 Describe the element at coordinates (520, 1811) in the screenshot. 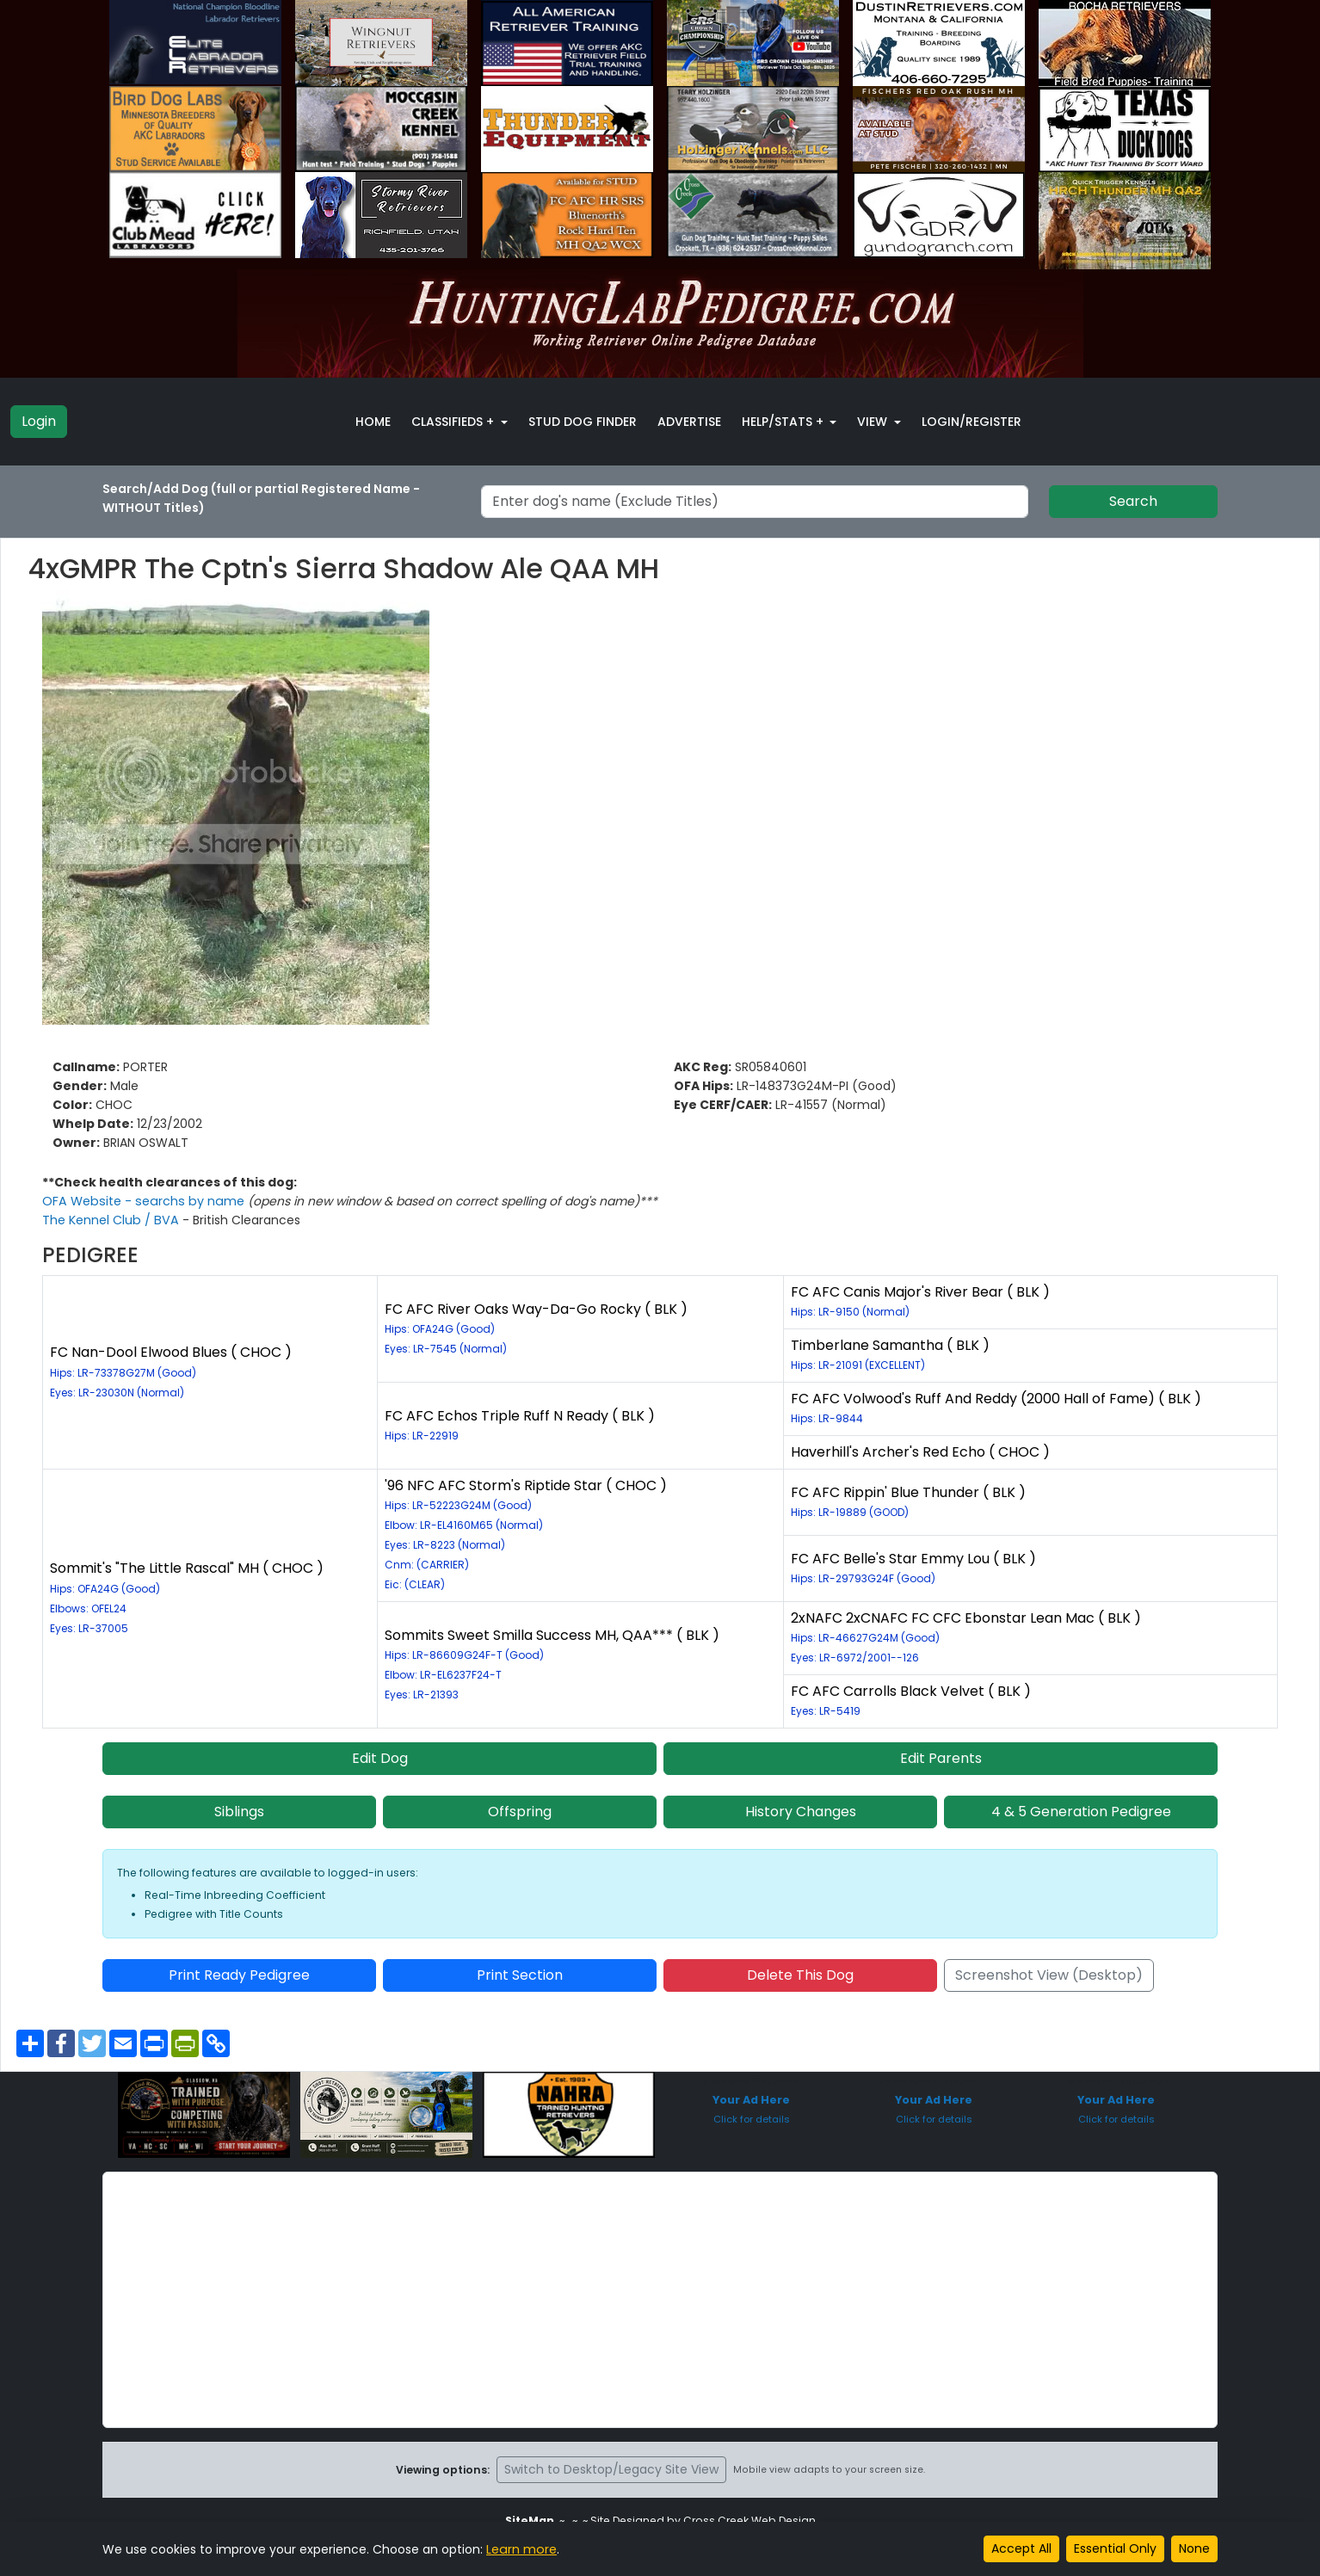

I see `Offspring` at that location.